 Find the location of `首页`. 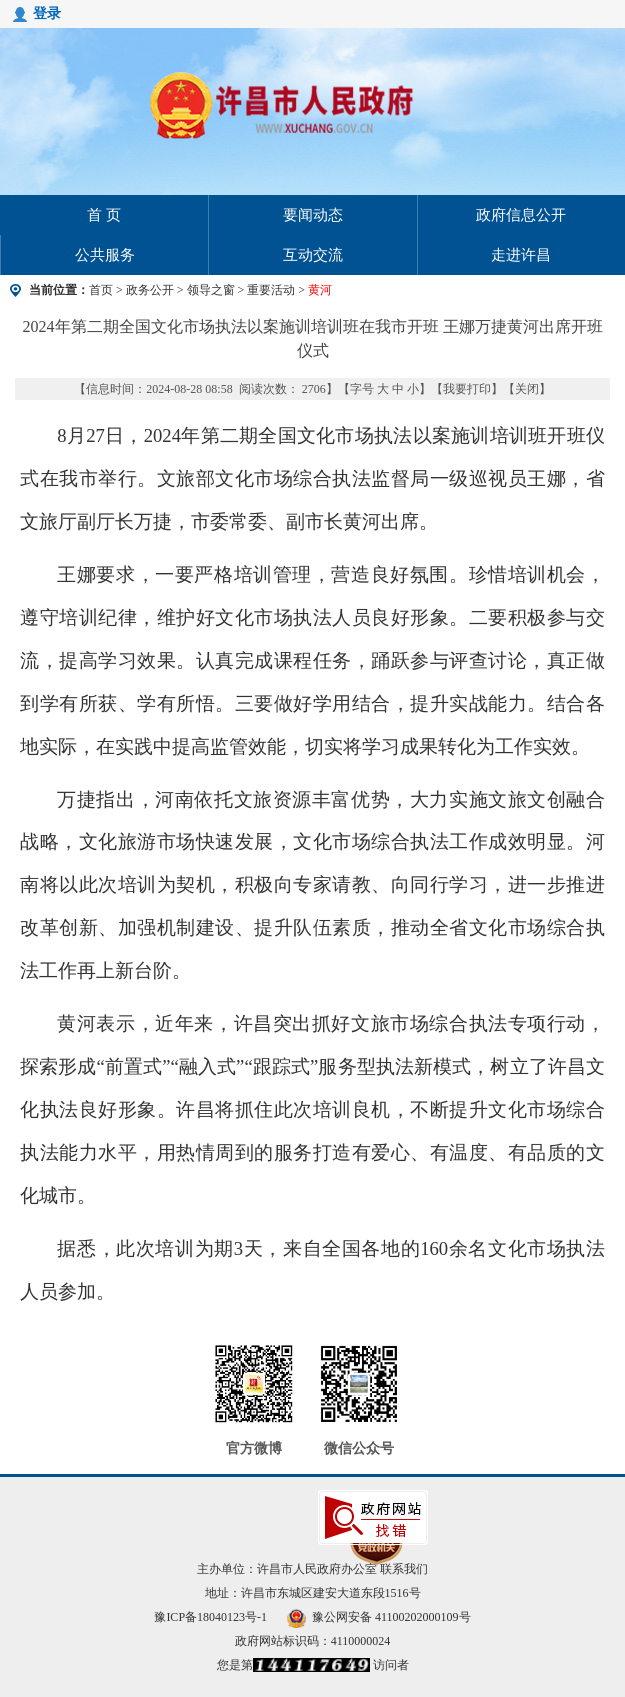

首页 is located at coordinates (101, 290).